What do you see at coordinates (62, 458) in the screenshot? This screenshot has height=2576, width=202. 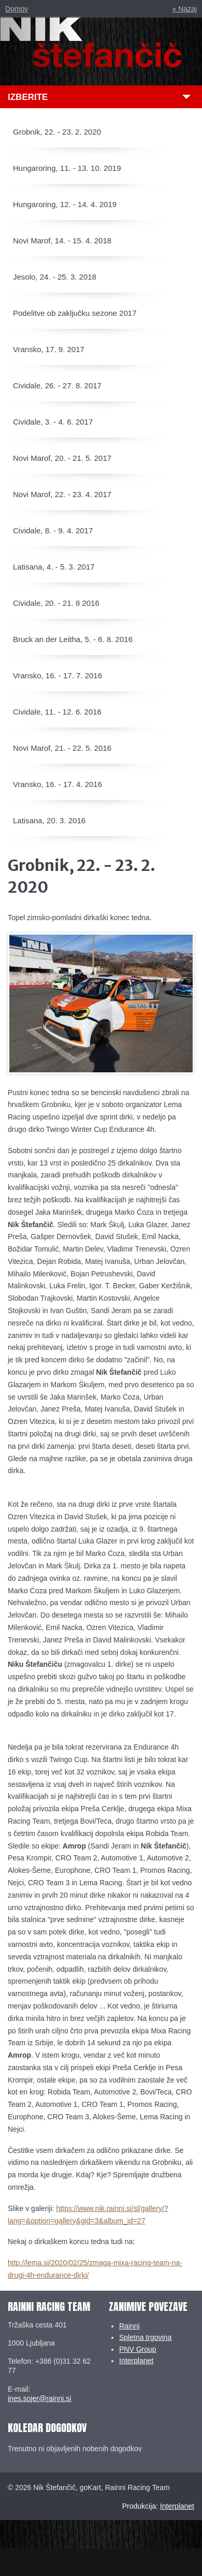 I see `Novi Marof, 20. - 21. 5. 2017` at bounding box center [62, 458].